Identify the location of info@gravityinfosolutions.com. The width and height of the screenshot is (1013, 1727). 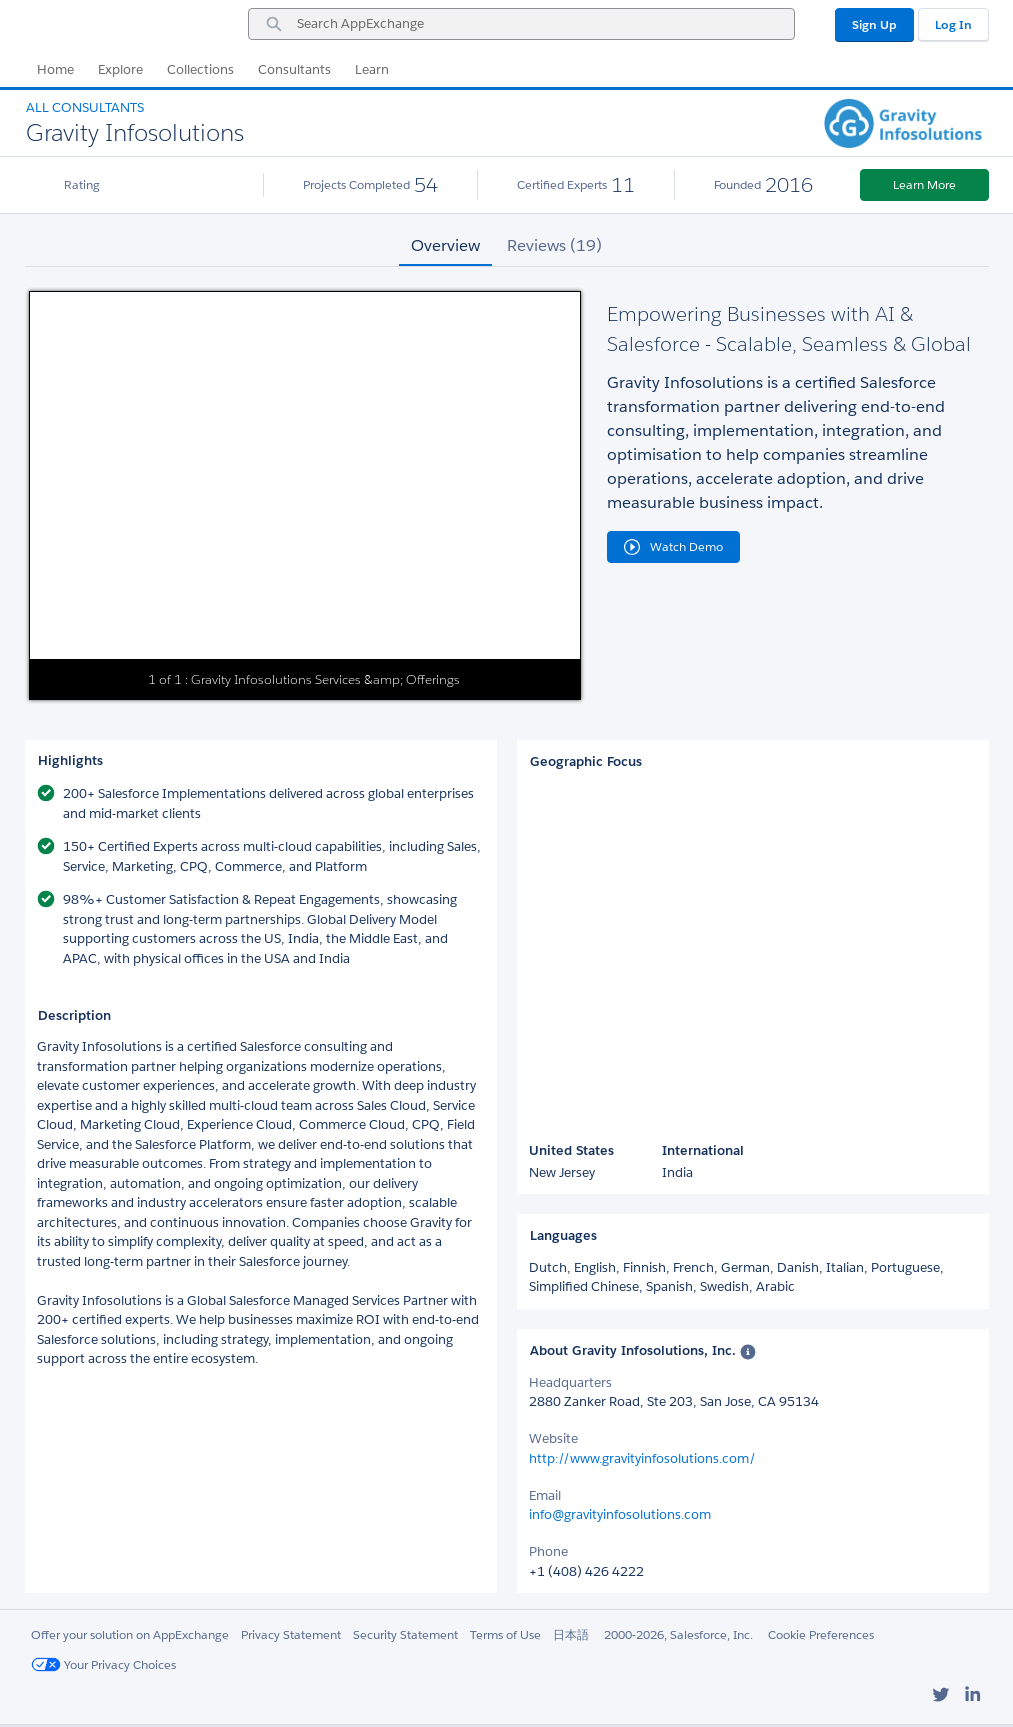
(620, 1514).